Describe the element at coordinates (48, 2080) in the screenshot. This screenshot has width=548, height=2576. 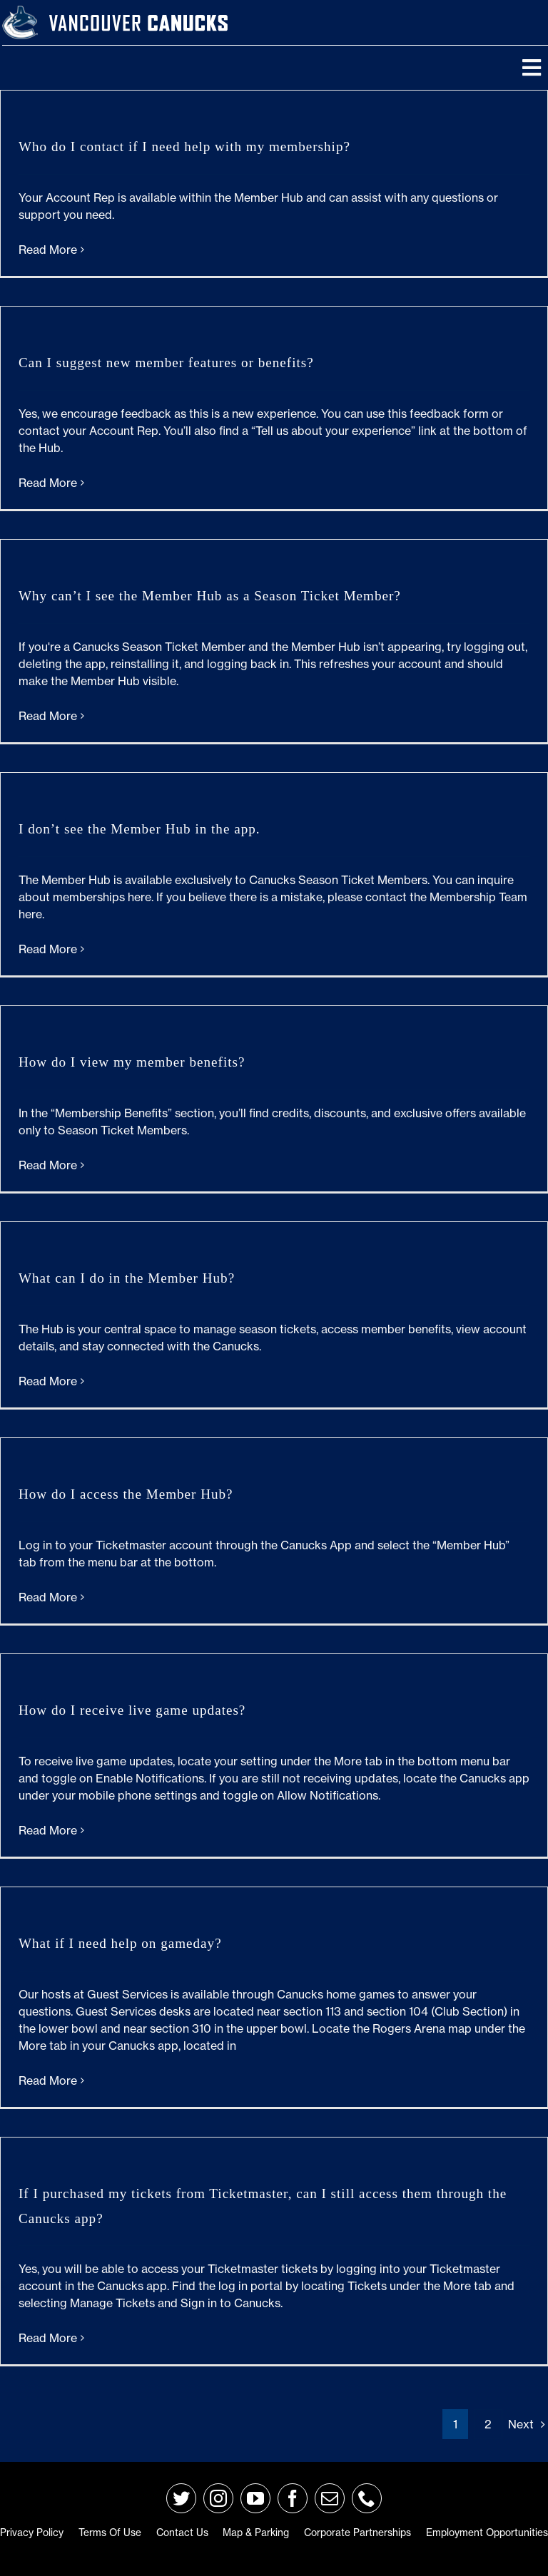
I see `Read More [More on What if I need help on gameday?]` at that location.